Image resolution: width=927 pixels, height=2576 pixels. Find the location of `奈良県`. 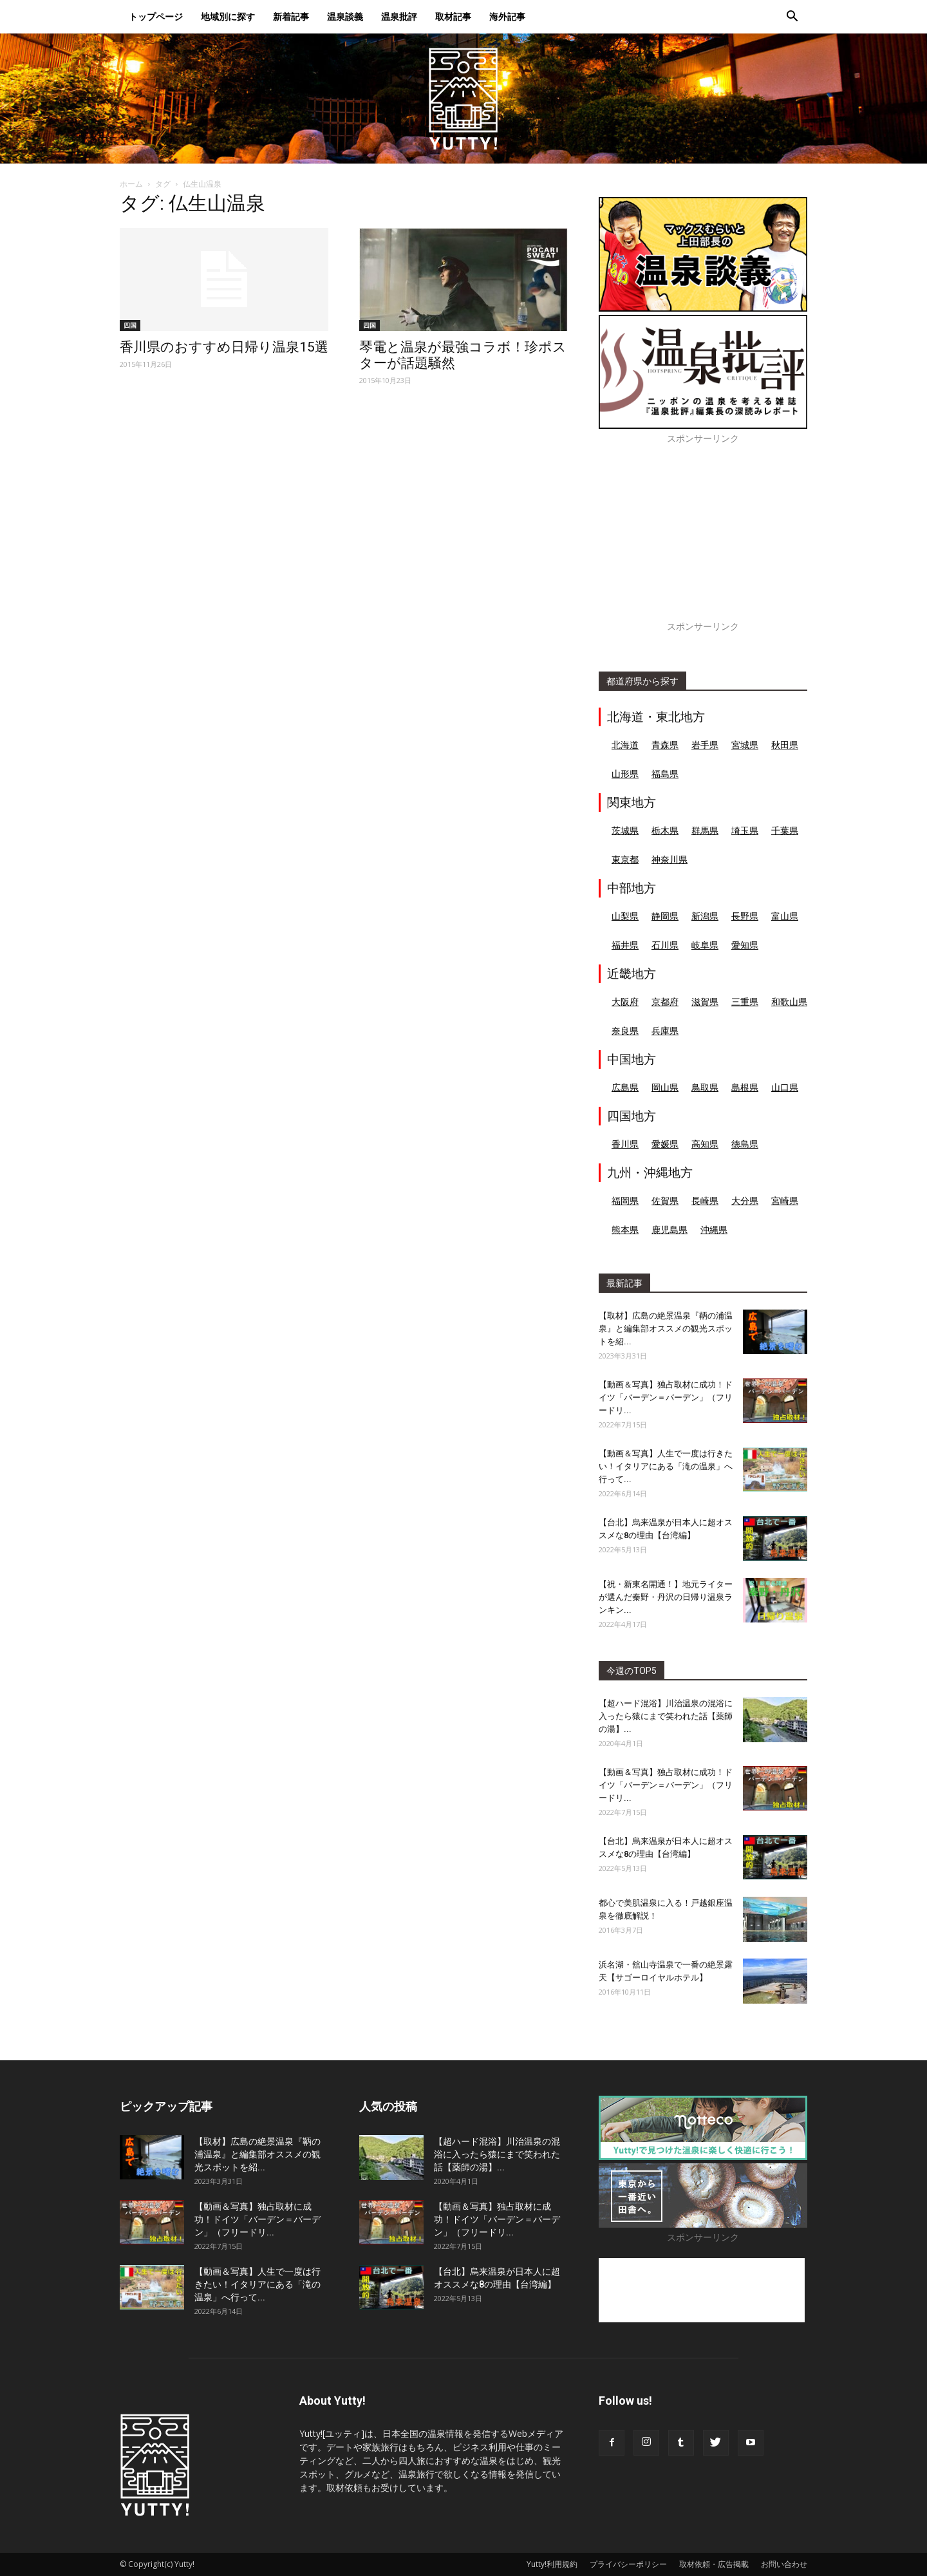

奈良県 is located at coordinates (625, 1030).